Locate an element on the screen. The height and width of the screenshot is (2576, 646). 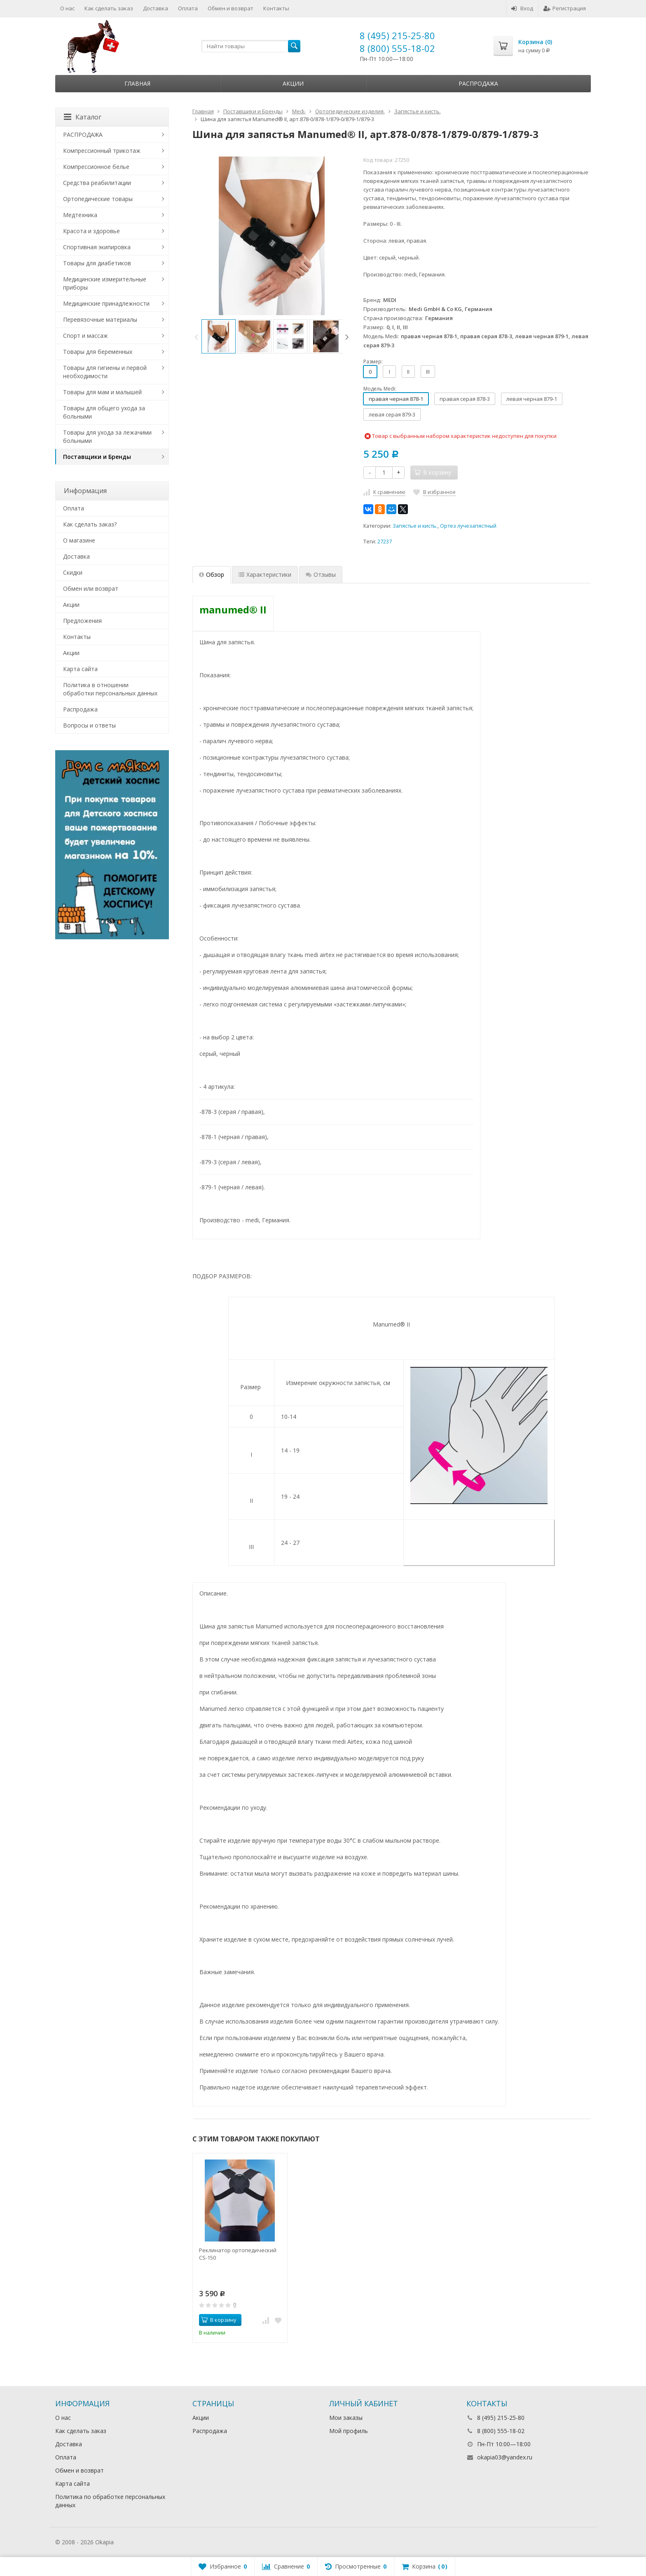
Товары для общего ухода за больными is located at coordinates (104, 412).